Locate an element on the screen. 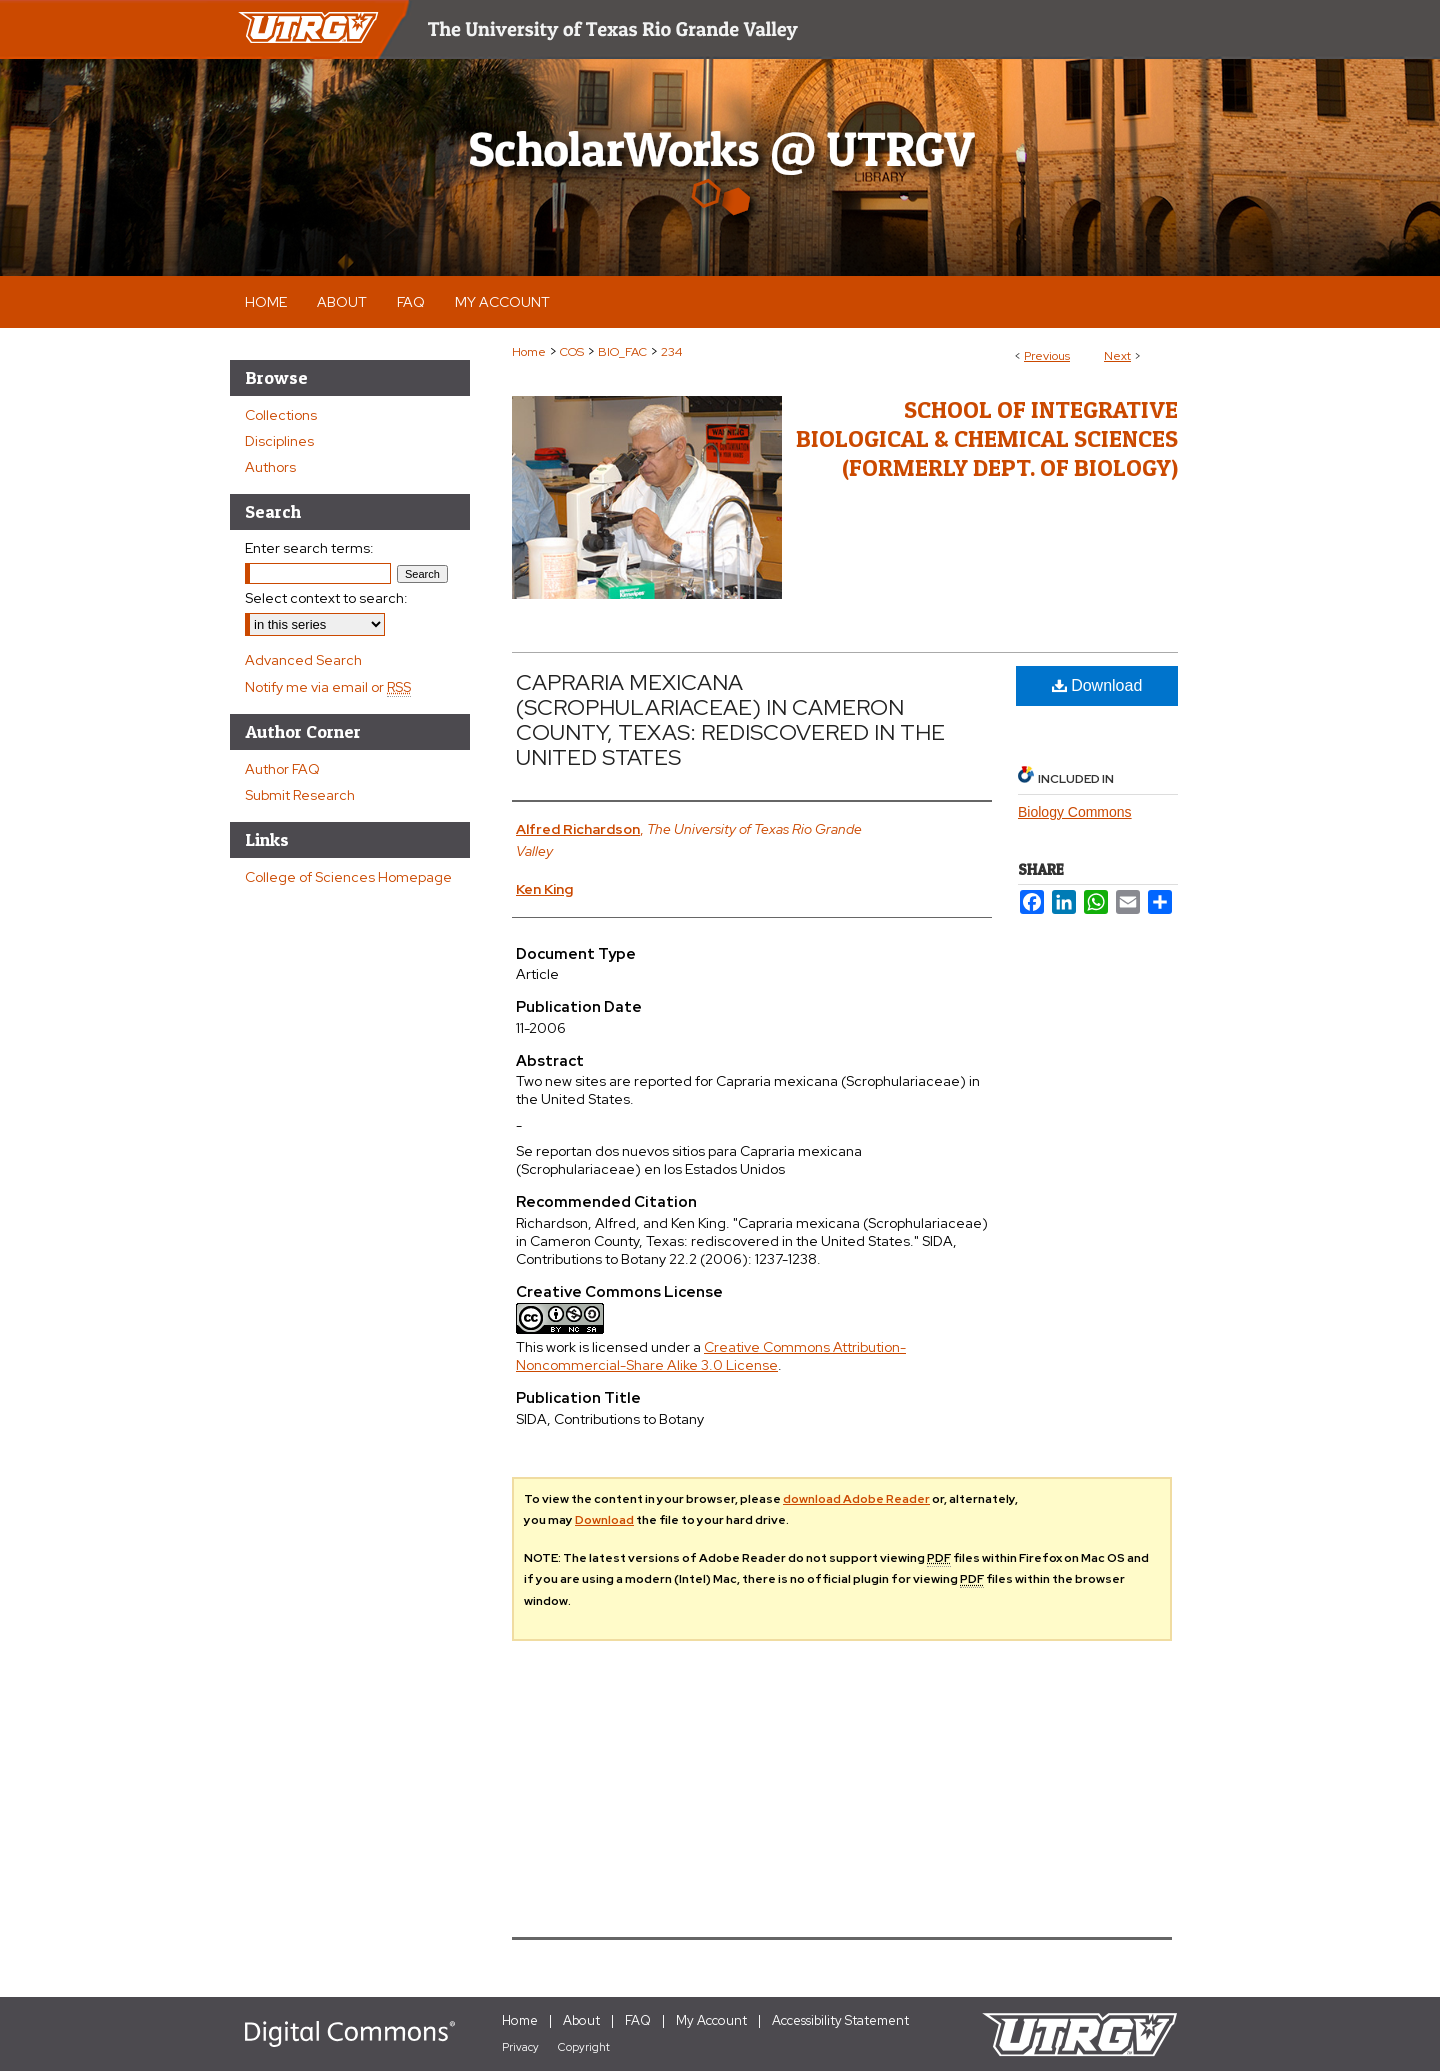  BIO_FAC is located at coordinates (622, 352).